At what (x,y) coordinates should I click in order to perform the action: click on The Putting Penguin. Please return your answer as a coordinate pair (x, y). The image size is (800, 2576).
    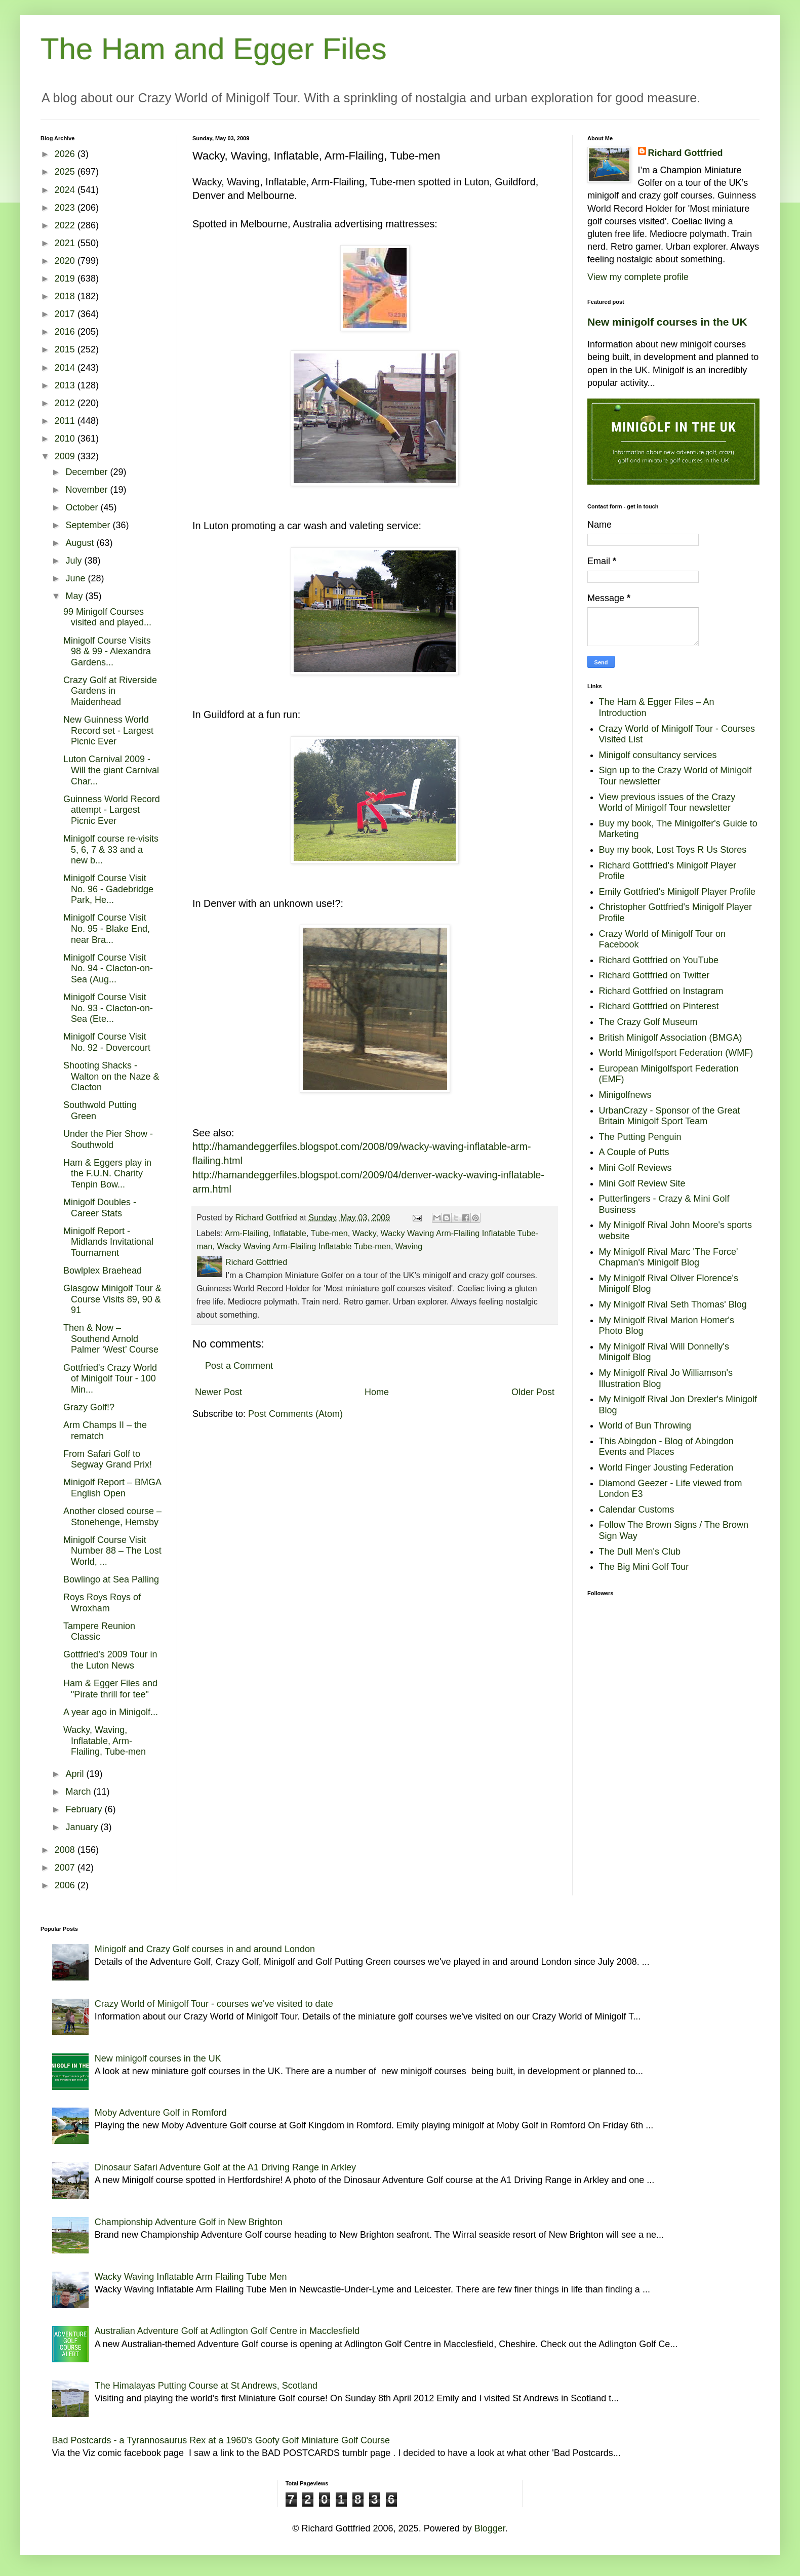
    Looking at the image, I should click on (640, 1137).